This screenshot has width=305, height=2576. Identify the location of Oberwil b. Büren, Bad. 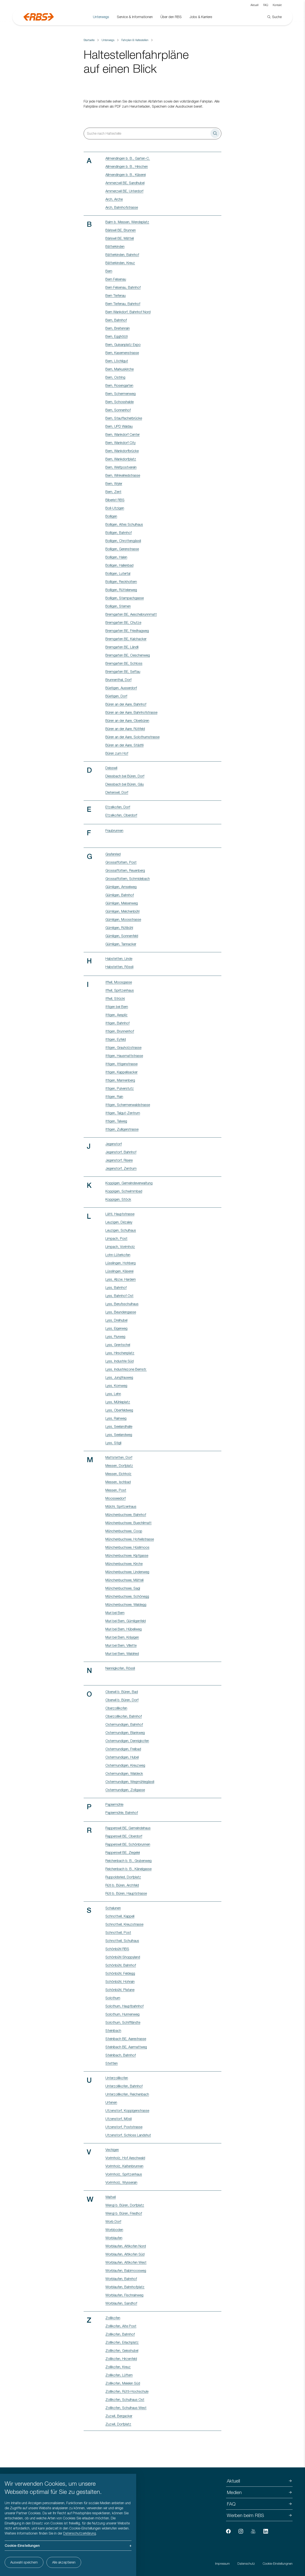
(121, 1692).